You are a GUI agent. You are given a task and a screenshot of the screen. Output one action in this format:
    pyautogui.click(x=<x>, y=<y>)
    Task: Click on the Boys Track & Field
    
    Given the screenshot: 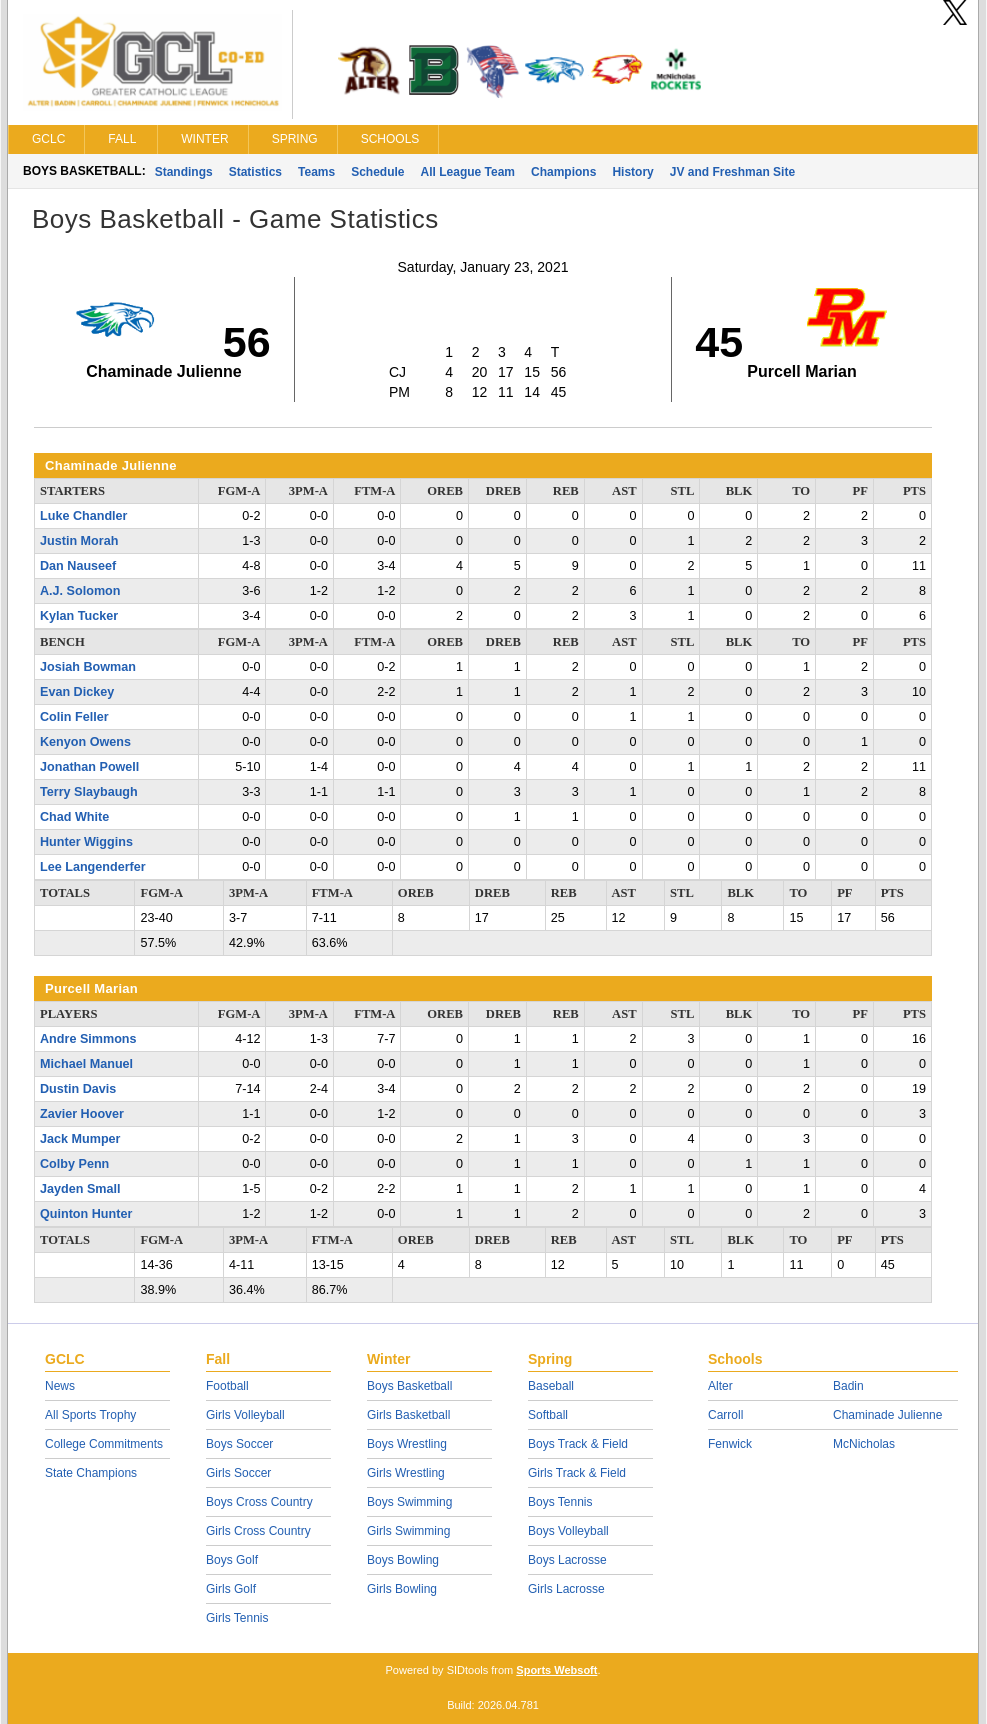 What is the action you would take?
    pyautogui.click(x=578, y=1444)
    